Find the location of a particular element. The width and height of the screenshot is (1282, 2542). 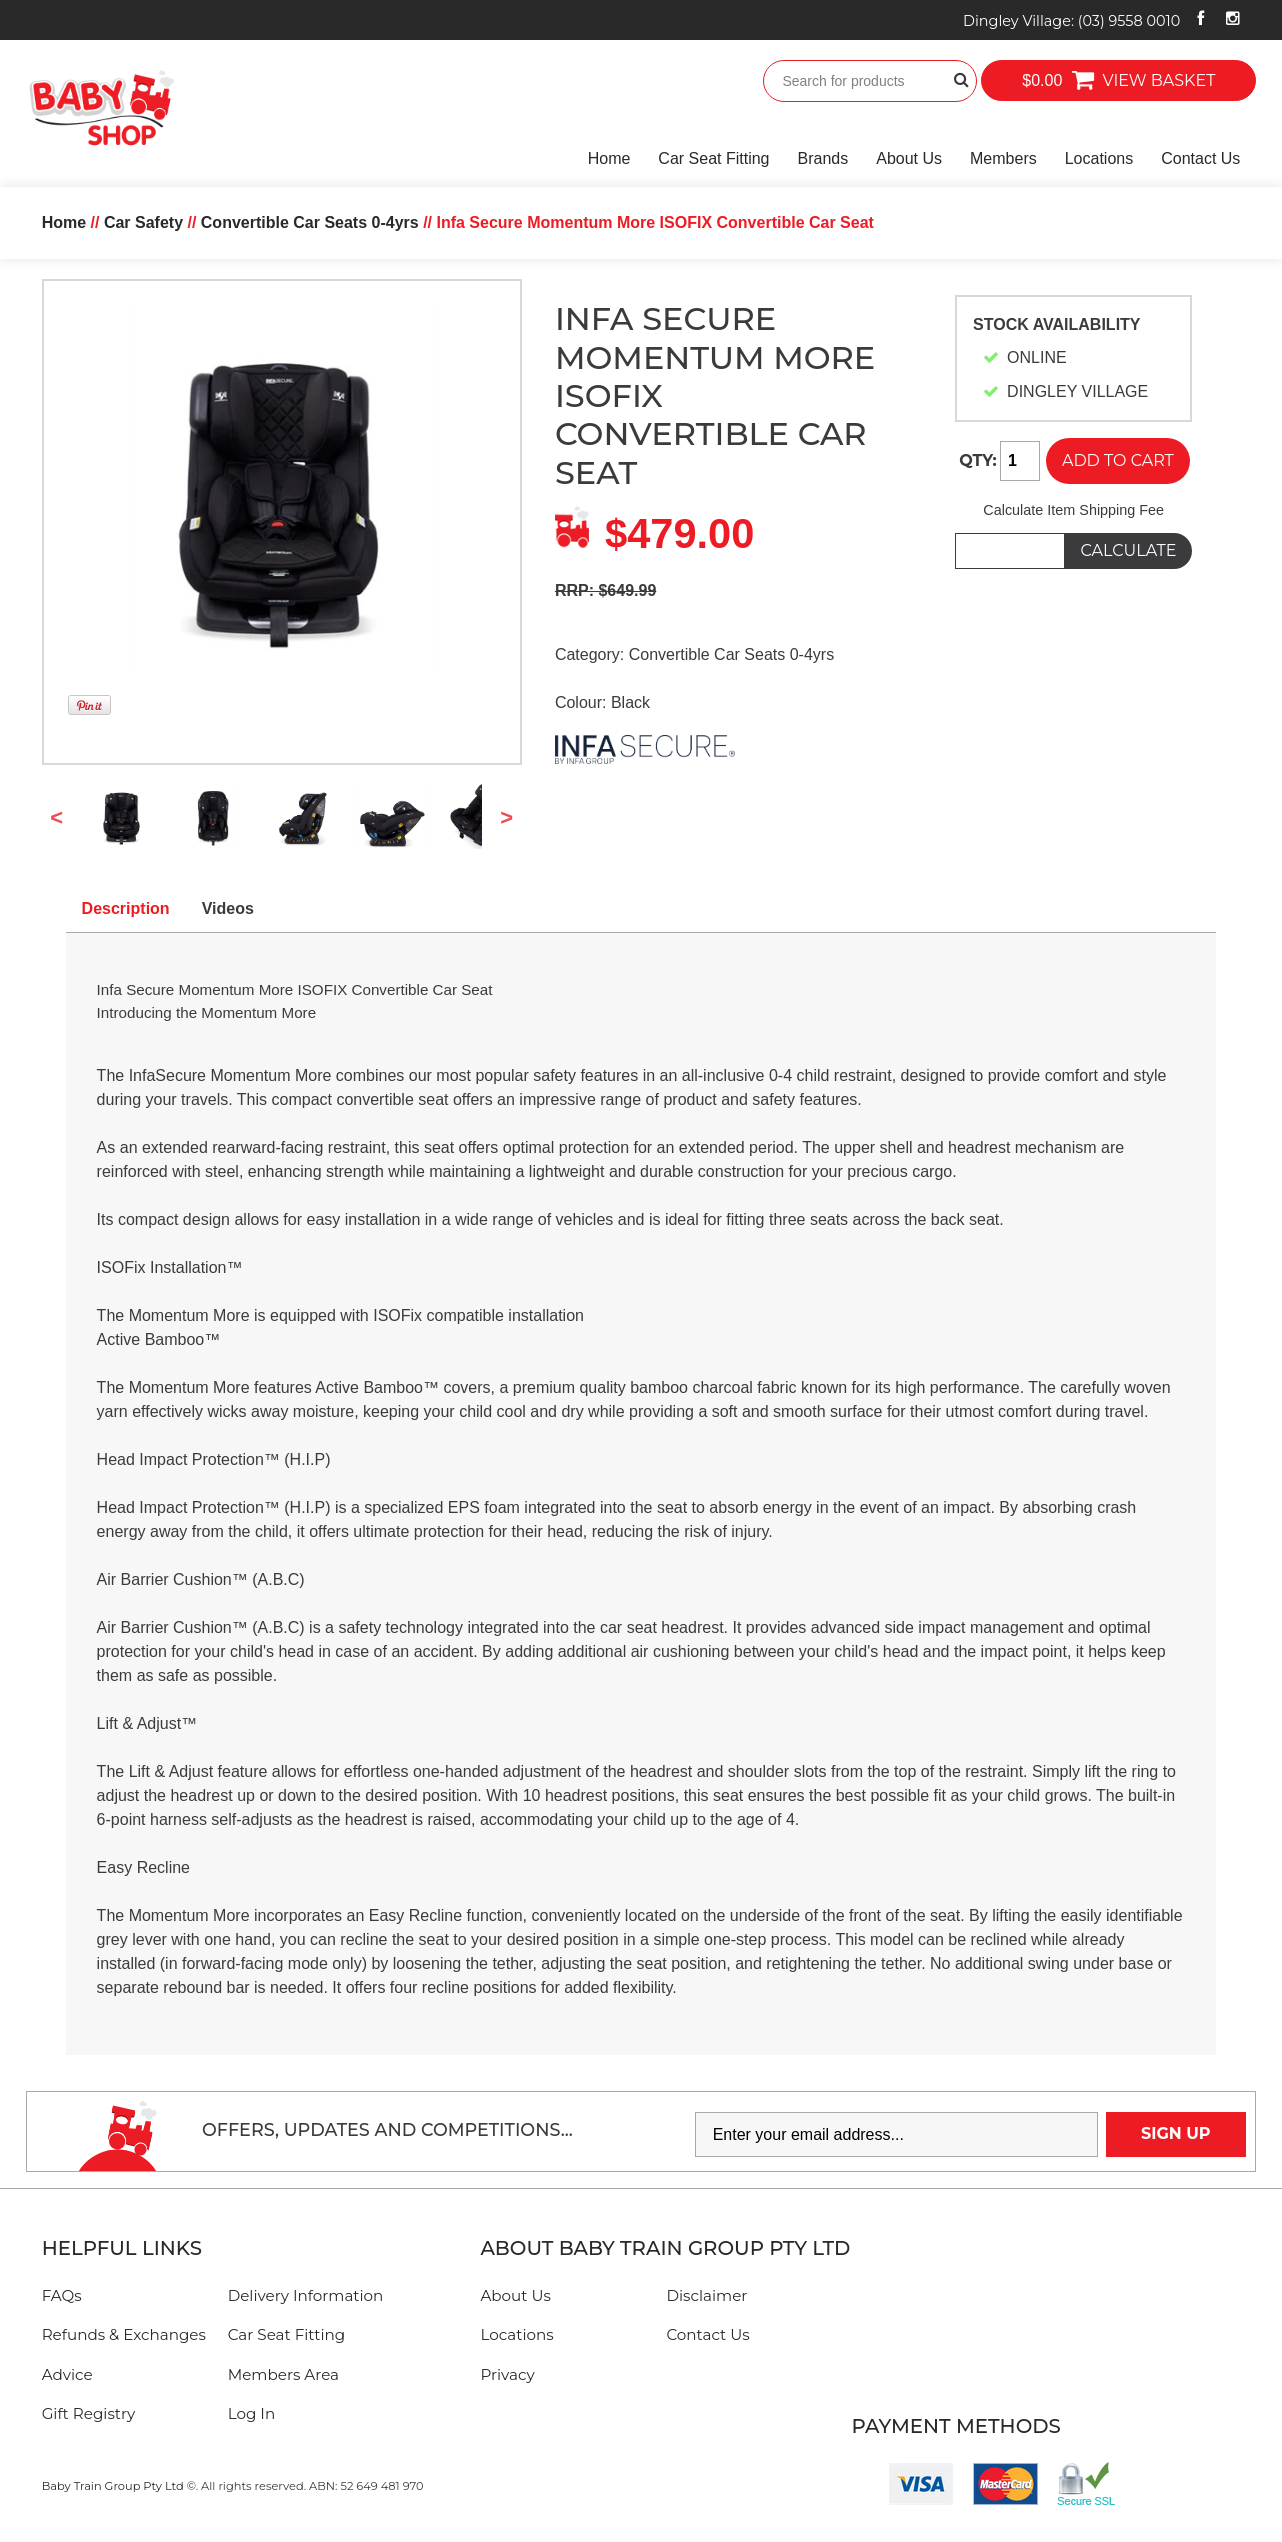

Brands is located at coordinates (823, 158).